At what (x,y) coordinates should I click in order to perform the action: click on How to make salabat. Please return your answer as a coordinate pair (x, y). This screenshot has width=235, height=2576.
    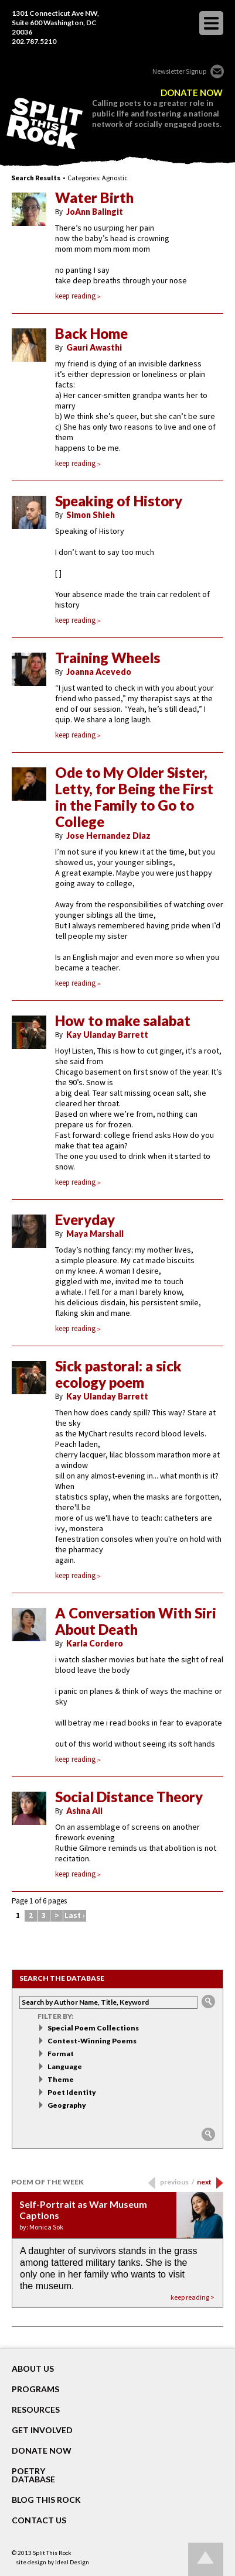
    Looking at the image, I should click on (122, 1021).